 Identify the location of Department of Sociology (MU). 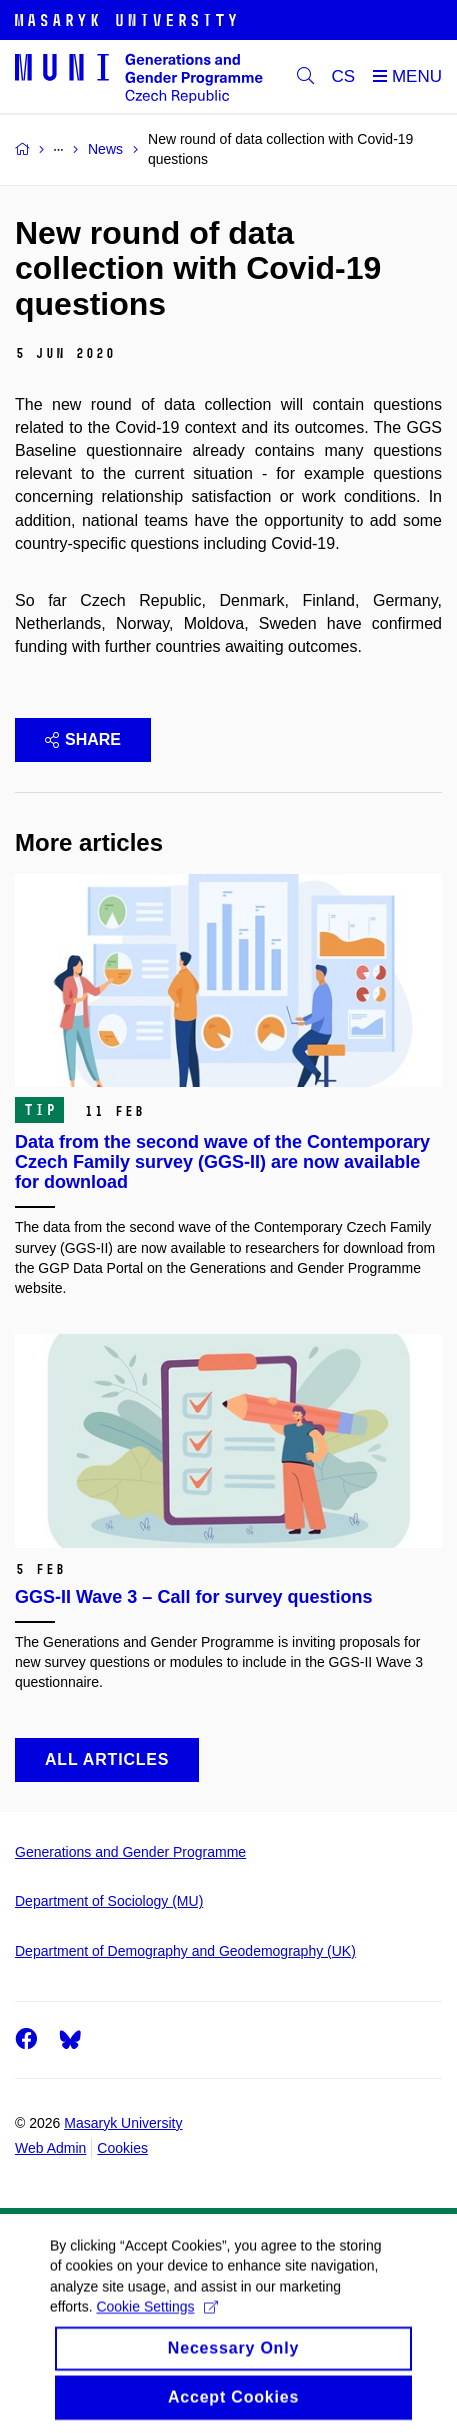
(109, 1901).